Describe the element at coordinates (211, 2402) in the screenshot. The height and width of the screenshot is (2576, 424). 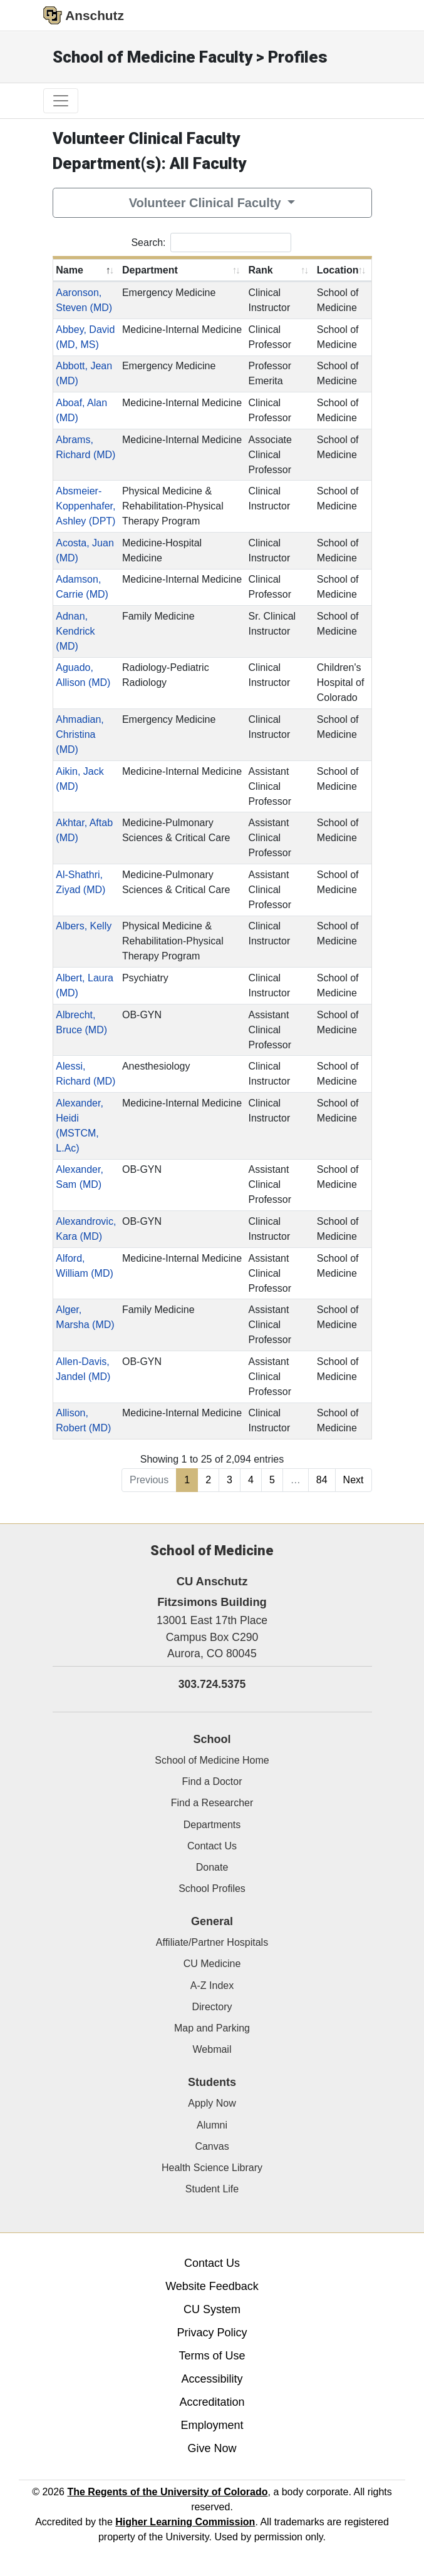
I see `Accreditation` at that location.